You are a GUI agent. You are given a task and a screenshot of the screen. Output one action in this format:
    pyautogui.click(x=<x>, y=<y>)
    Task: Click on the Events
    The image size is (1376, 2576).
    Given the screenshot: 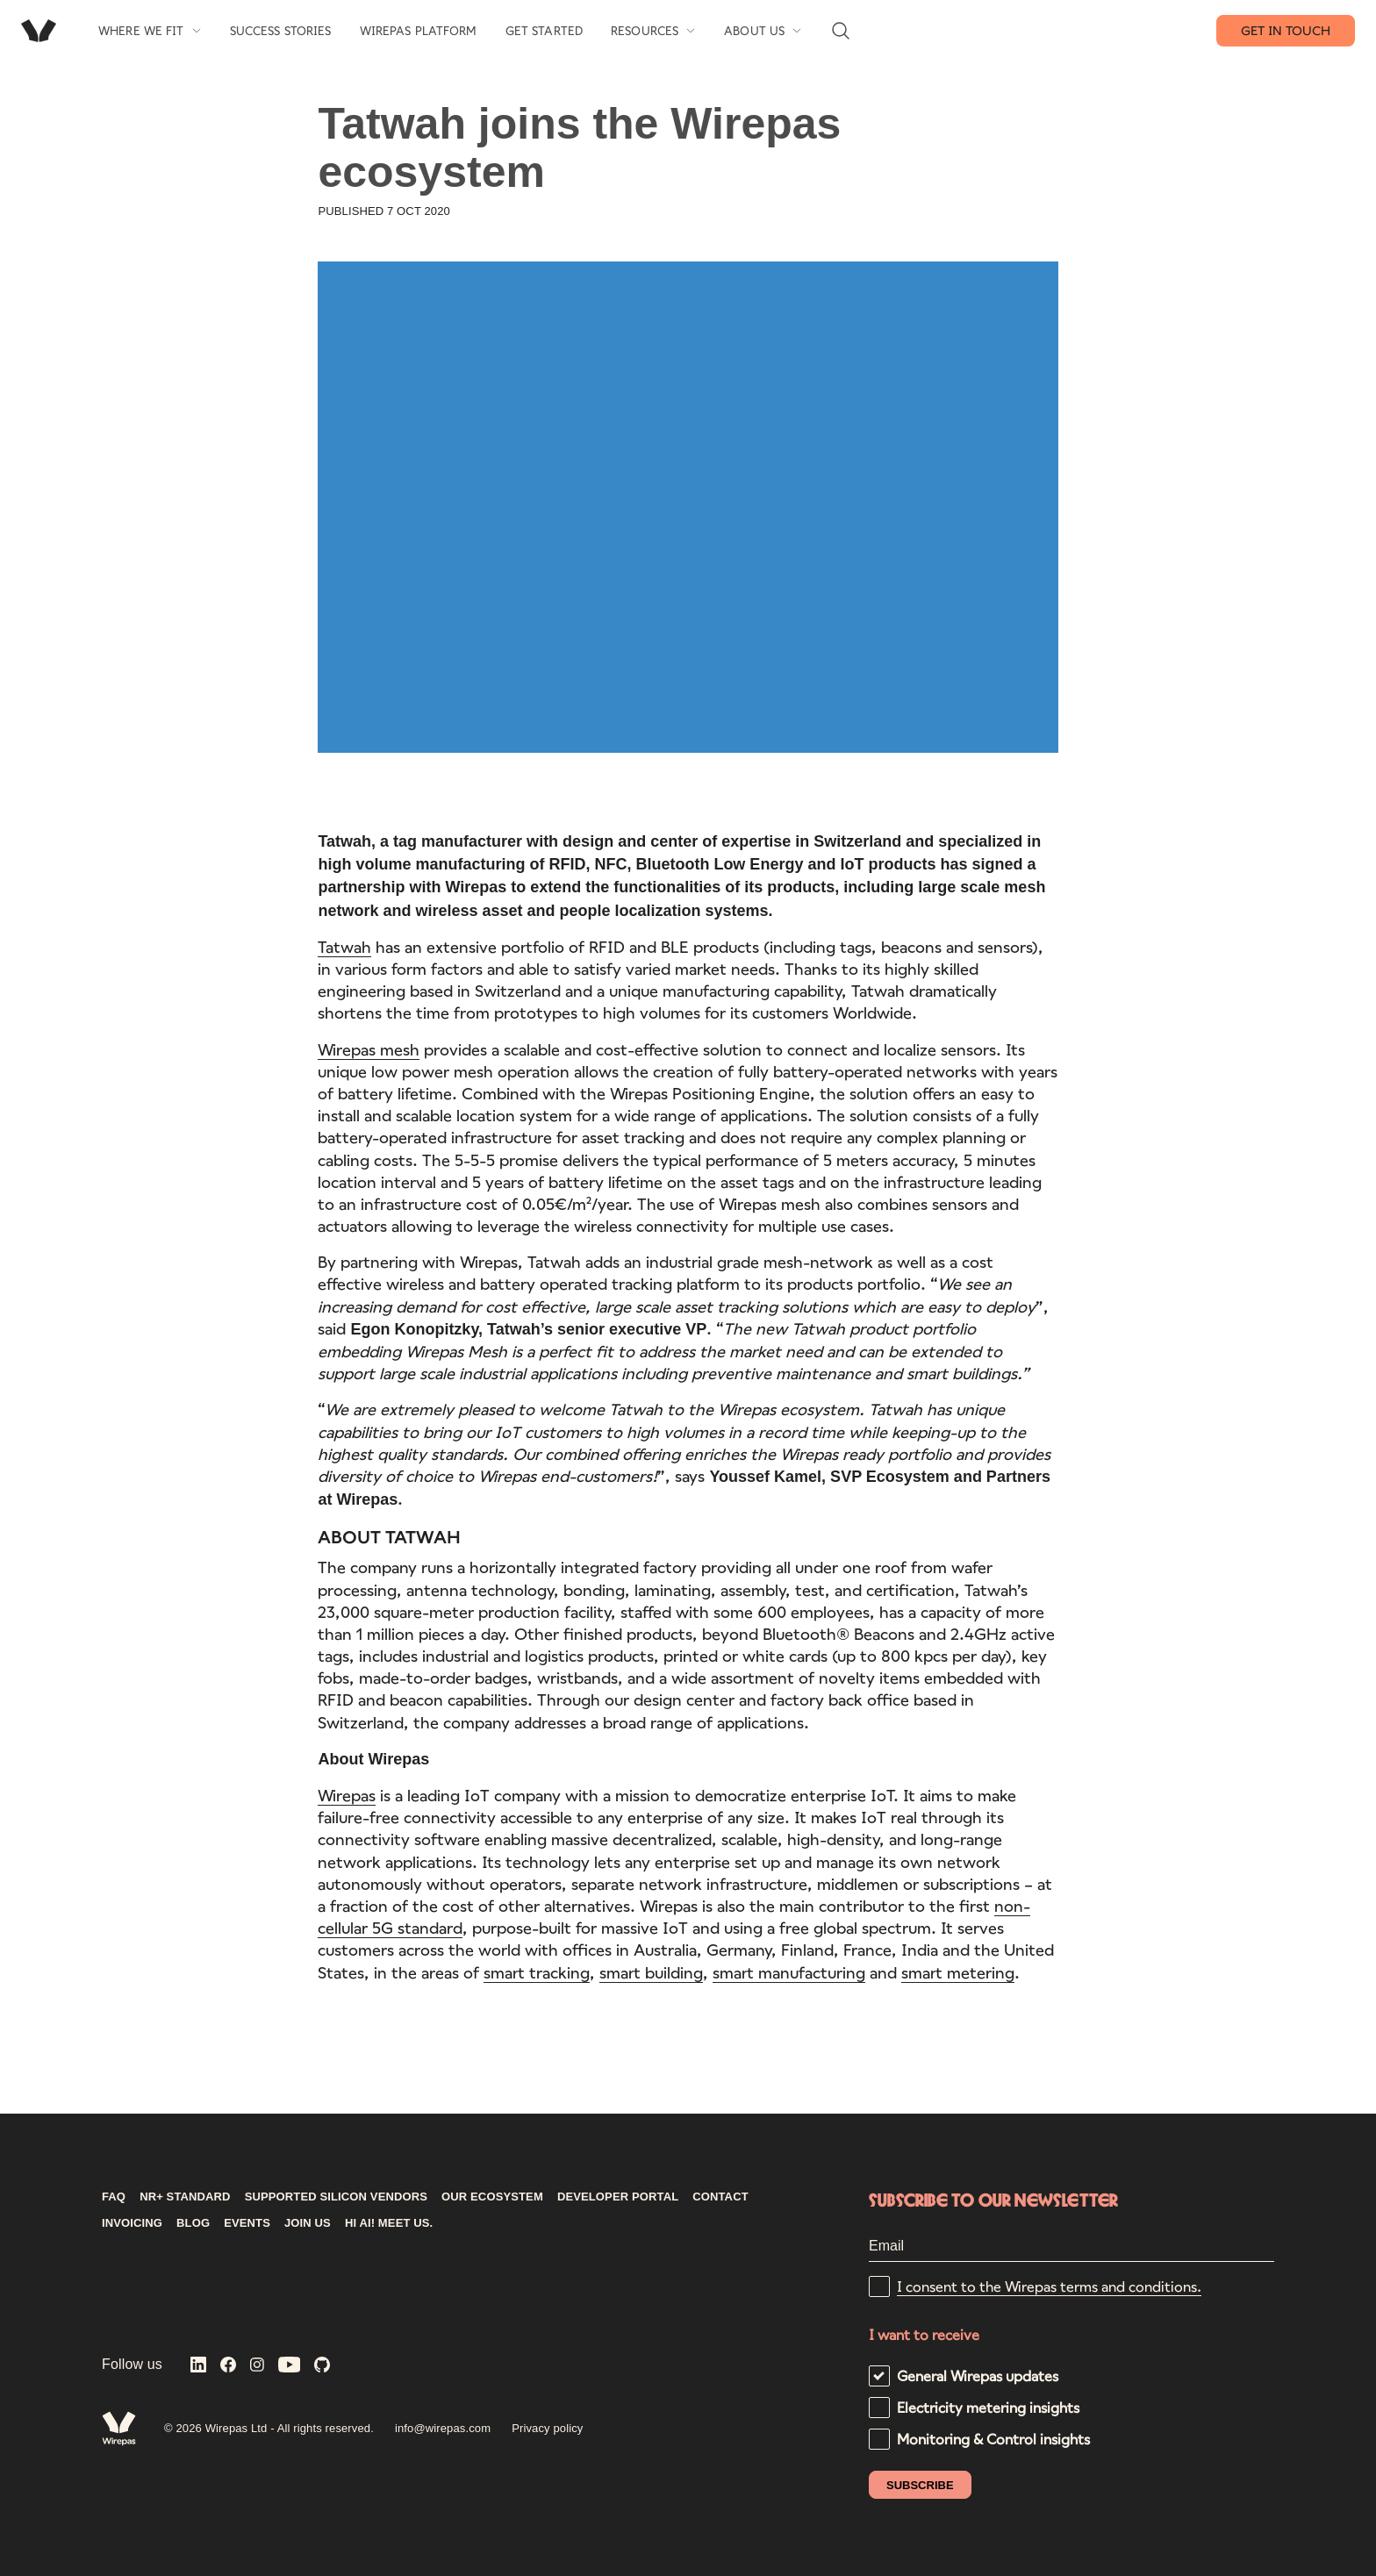 What is the action you would take?
    pyautogui.click(x=247, y=2223)
    